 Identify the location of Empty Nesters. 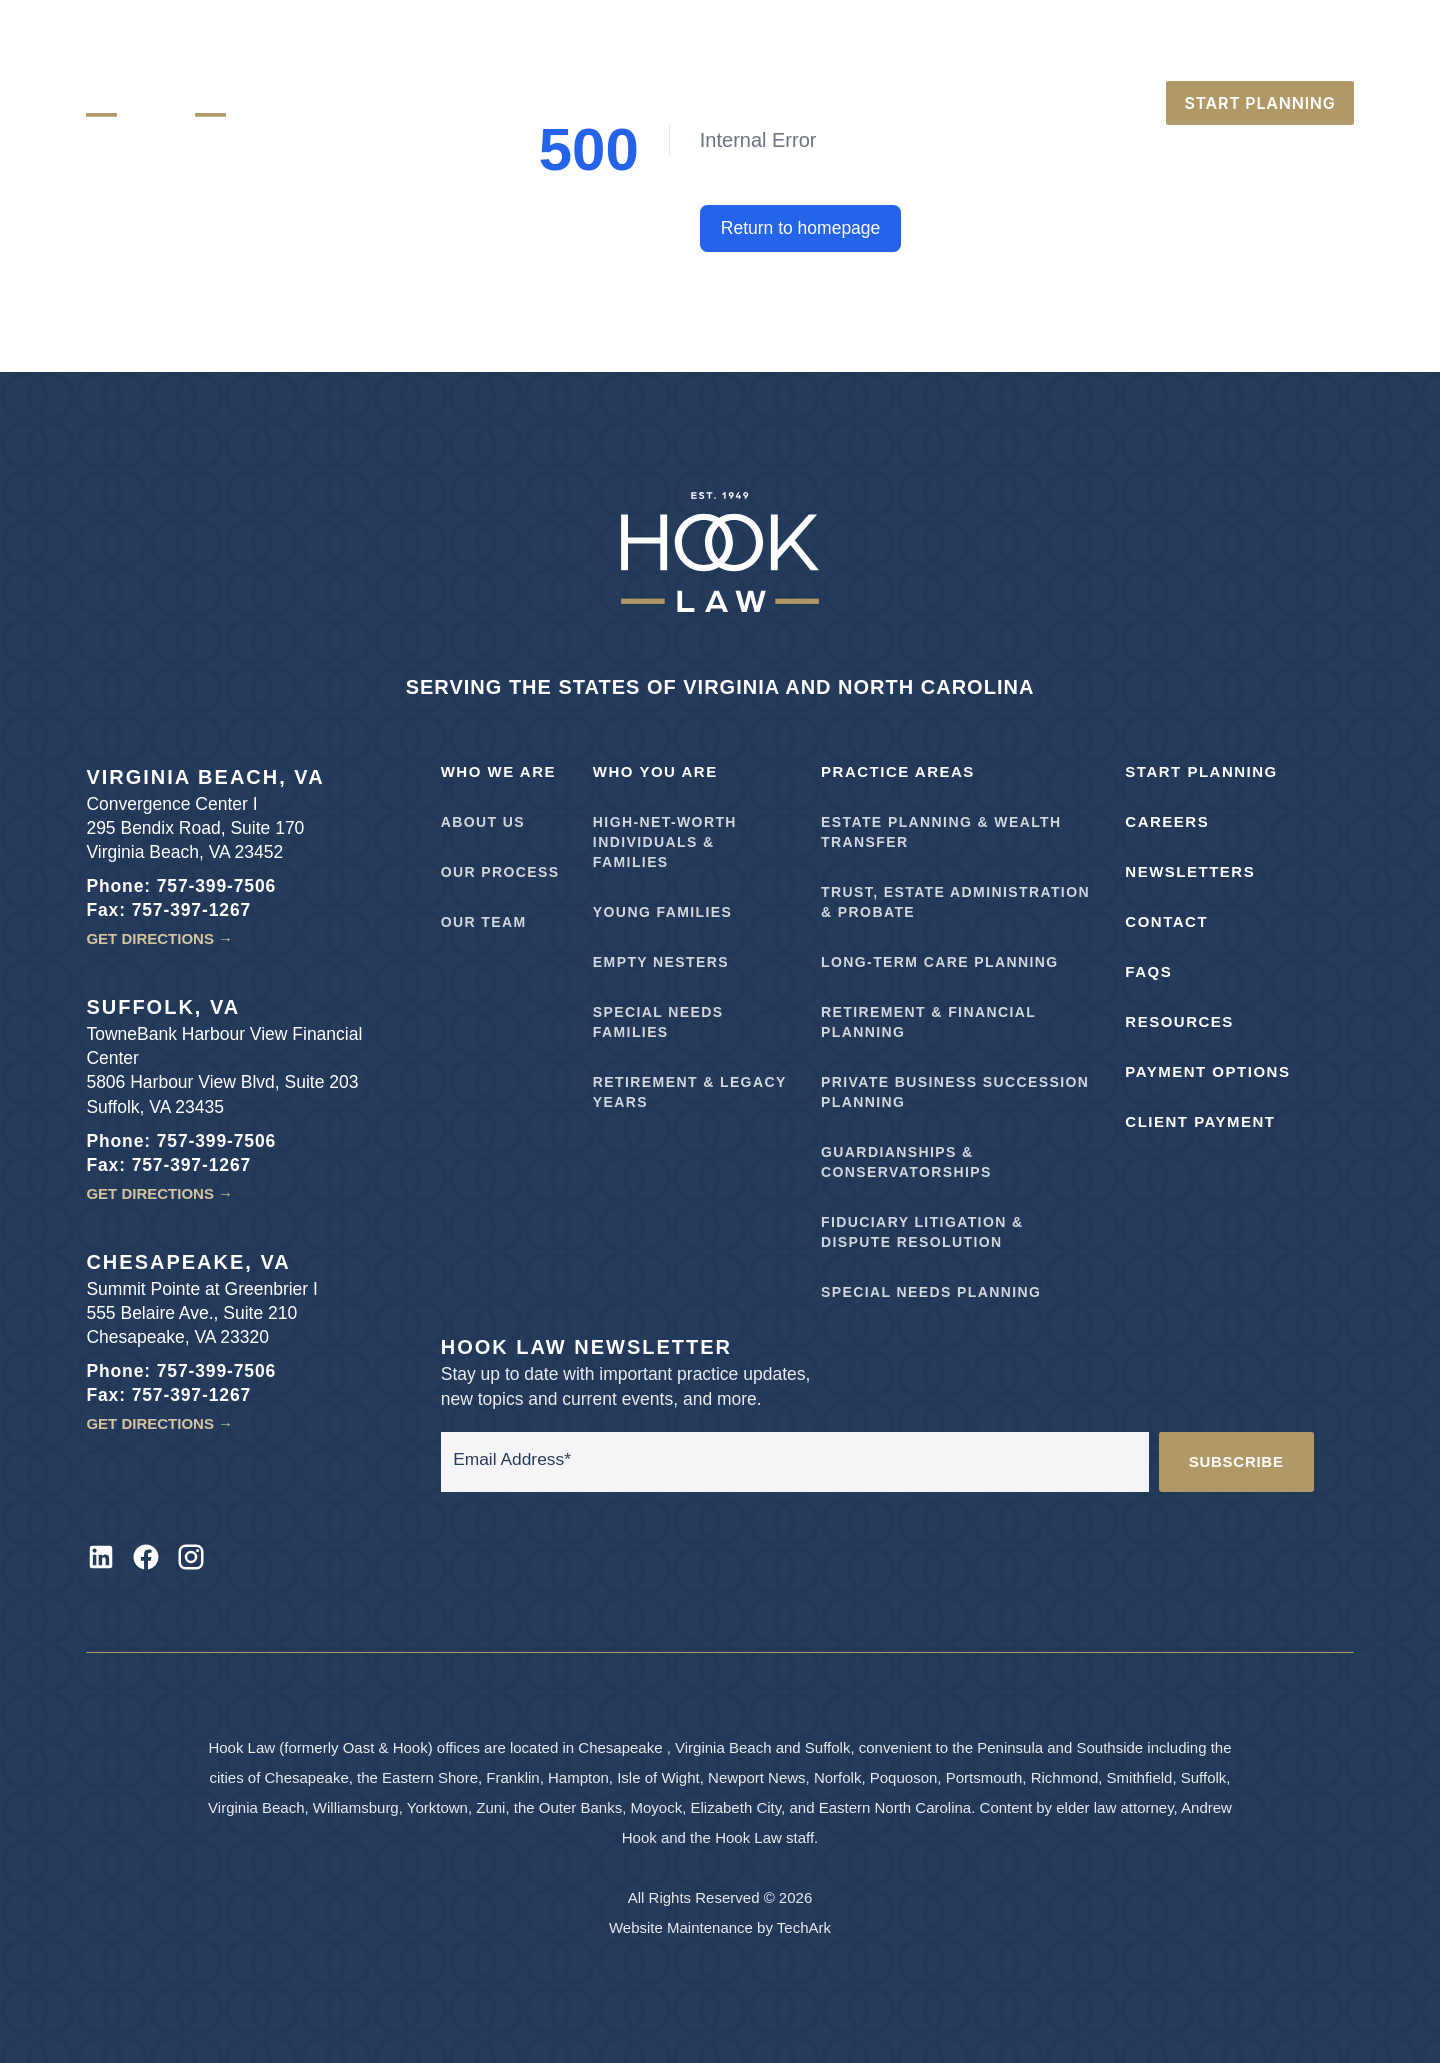
(661, 962).